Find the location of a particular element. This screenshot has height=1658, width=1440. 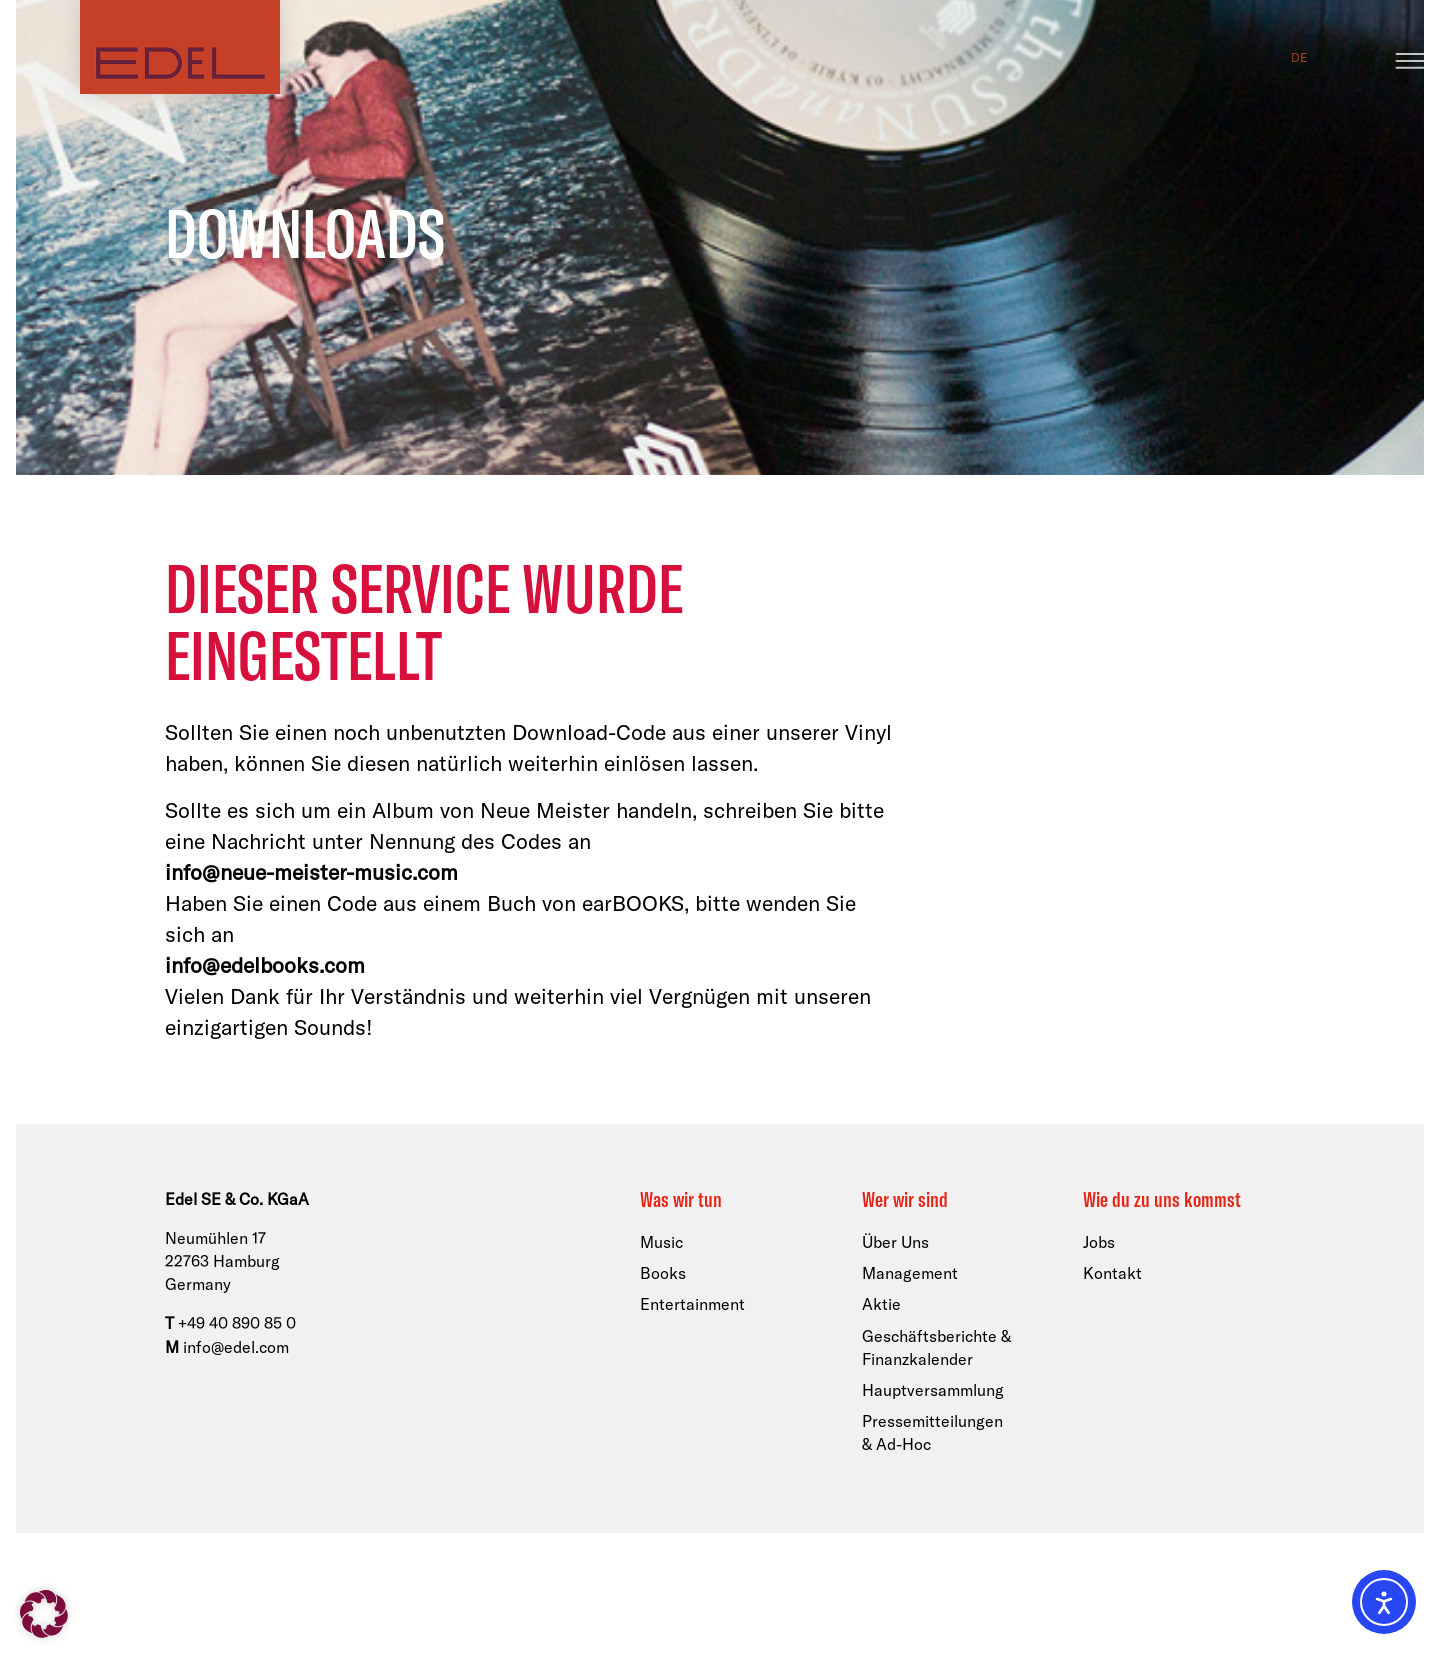

Entertainment is located at coordinates (692, 1304).